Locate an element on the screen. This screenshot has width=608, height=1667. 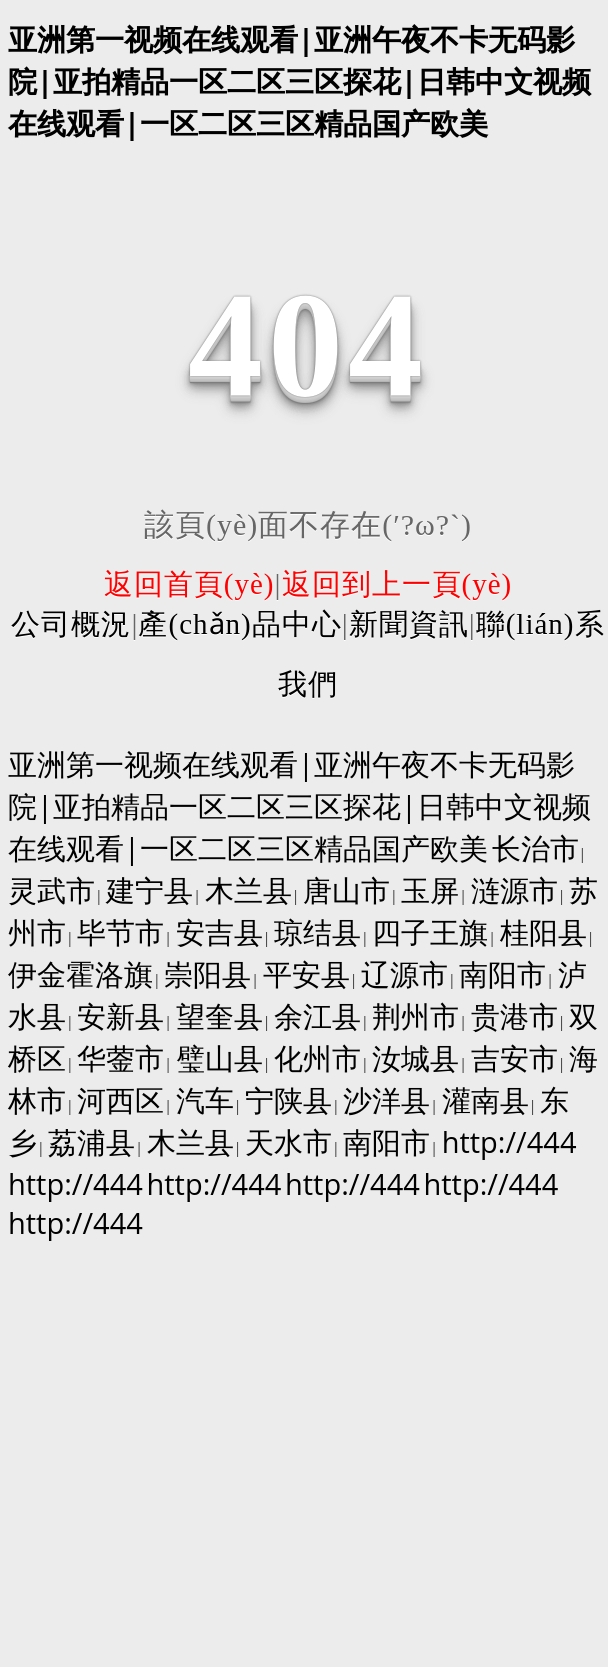
璧山县 is located at coordinates (219, 1057).